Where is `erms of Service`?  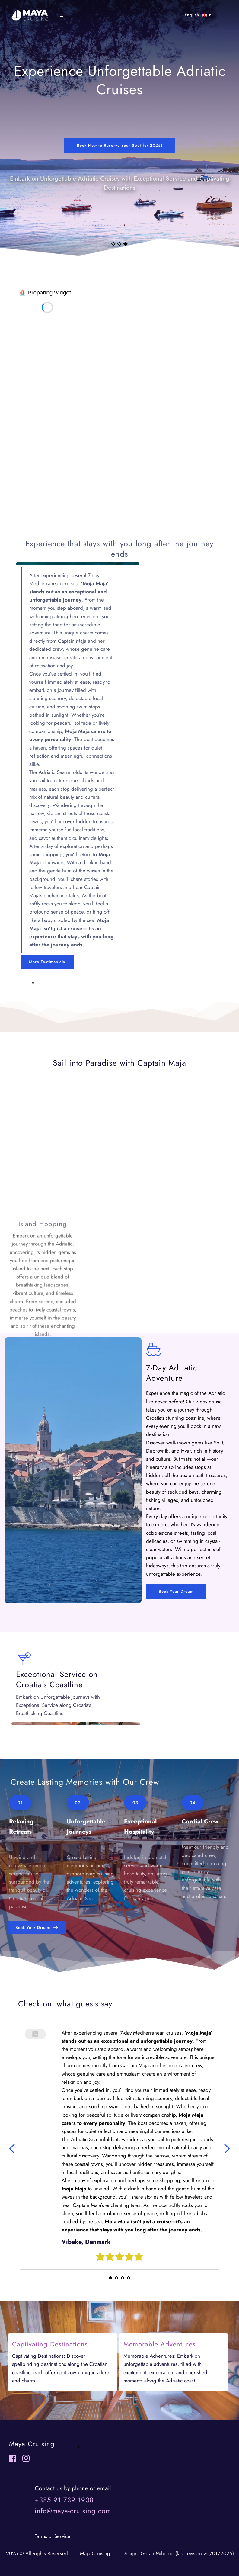 erms of Service is located at coordinates (53, 2536).